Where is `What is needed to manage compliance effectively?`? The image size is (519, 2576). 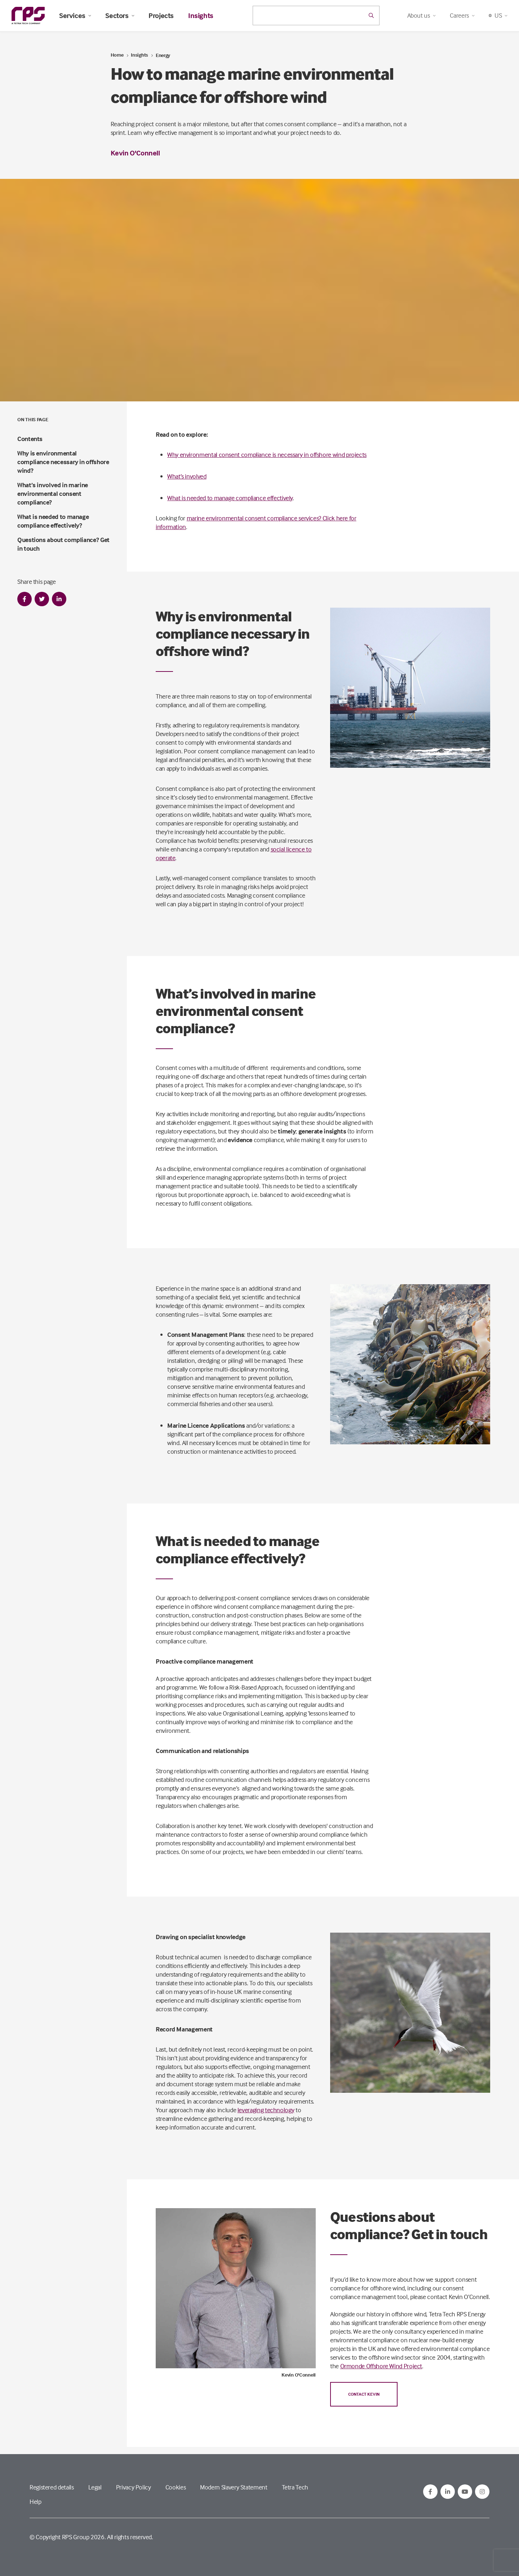
What is needed to manage compliance effectively? is located at coordinates (53, 520).